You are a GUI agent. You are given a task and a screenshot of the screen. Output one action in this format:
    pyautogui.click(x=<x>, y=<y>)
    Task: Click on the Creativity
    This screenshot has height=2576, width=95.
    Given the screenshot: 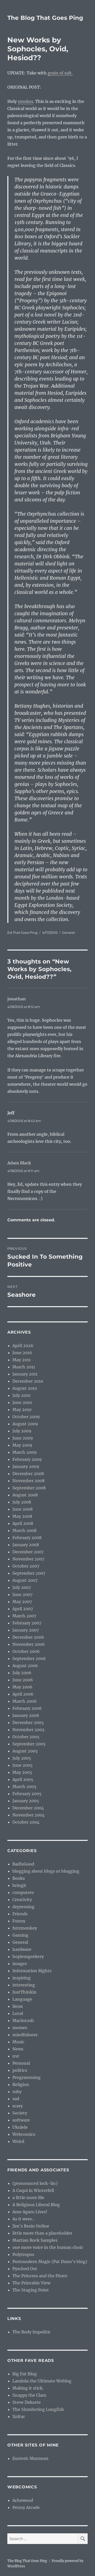 What is the action you would take?
    pyautogui.click(x=22, y=1899)
    